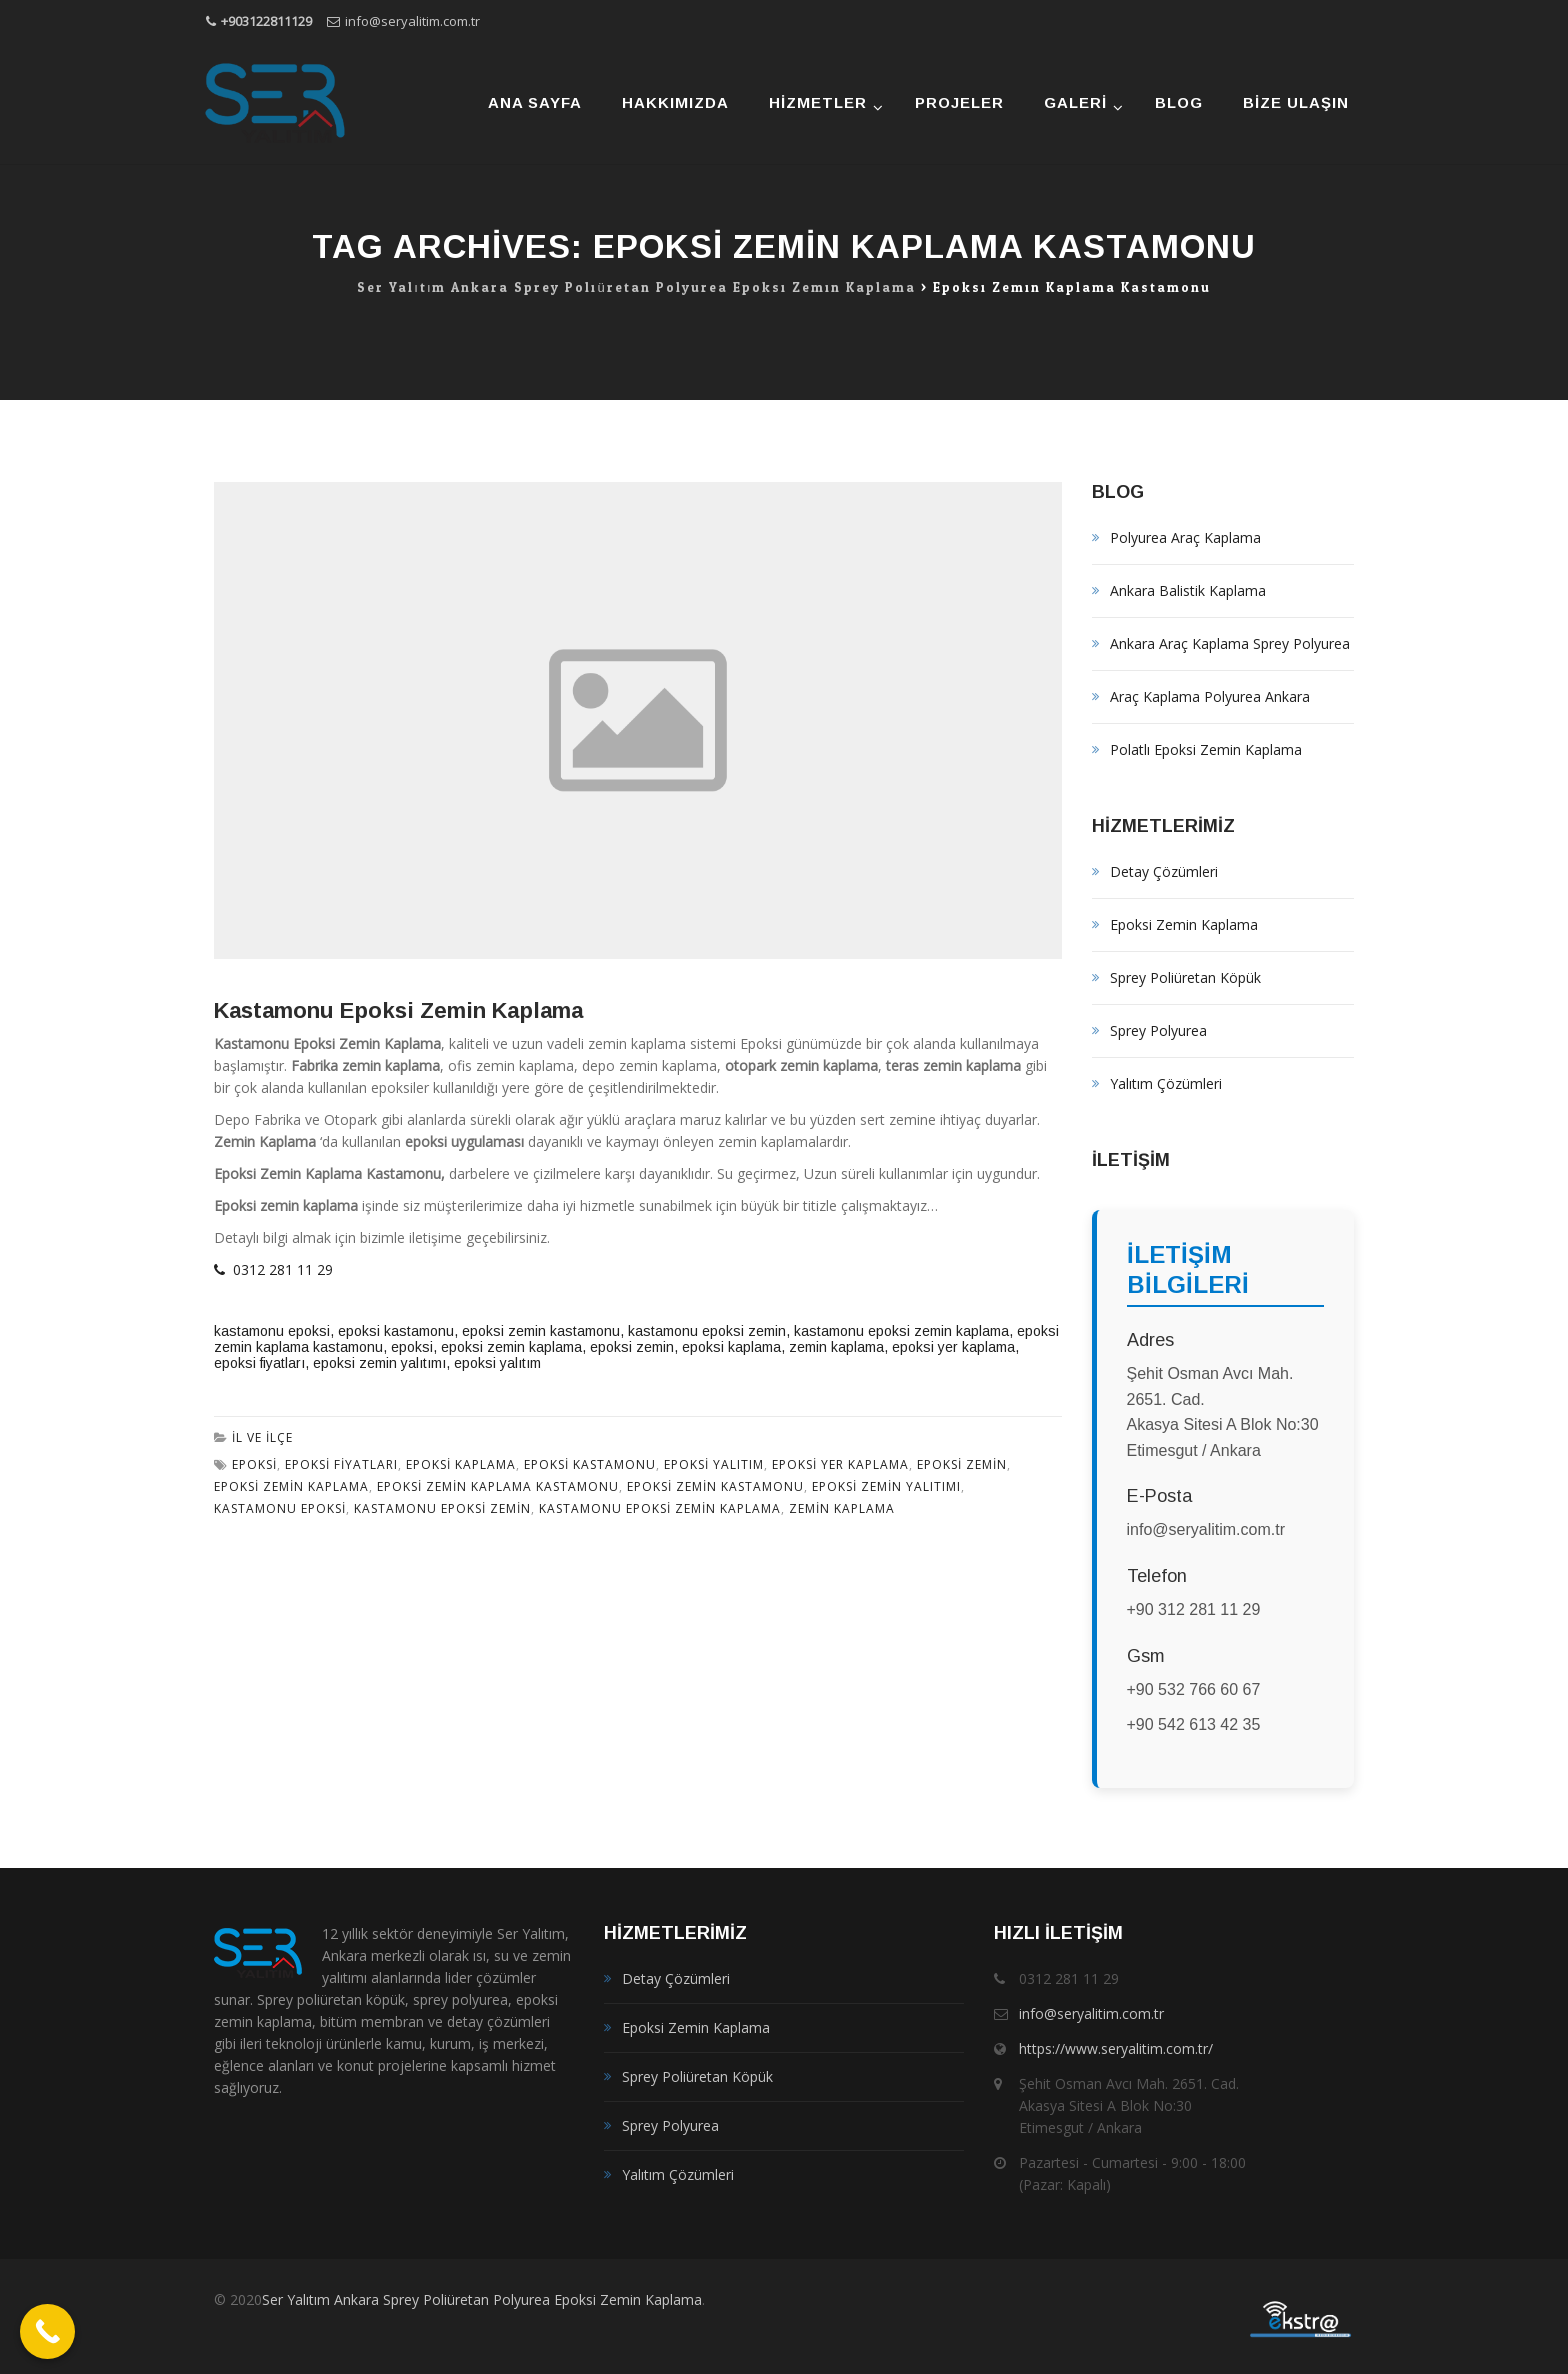  What do you see at coordinates (632, 1347) in the screenshot?
I see `epoksi zemin` at bounding box center [632, 1347].